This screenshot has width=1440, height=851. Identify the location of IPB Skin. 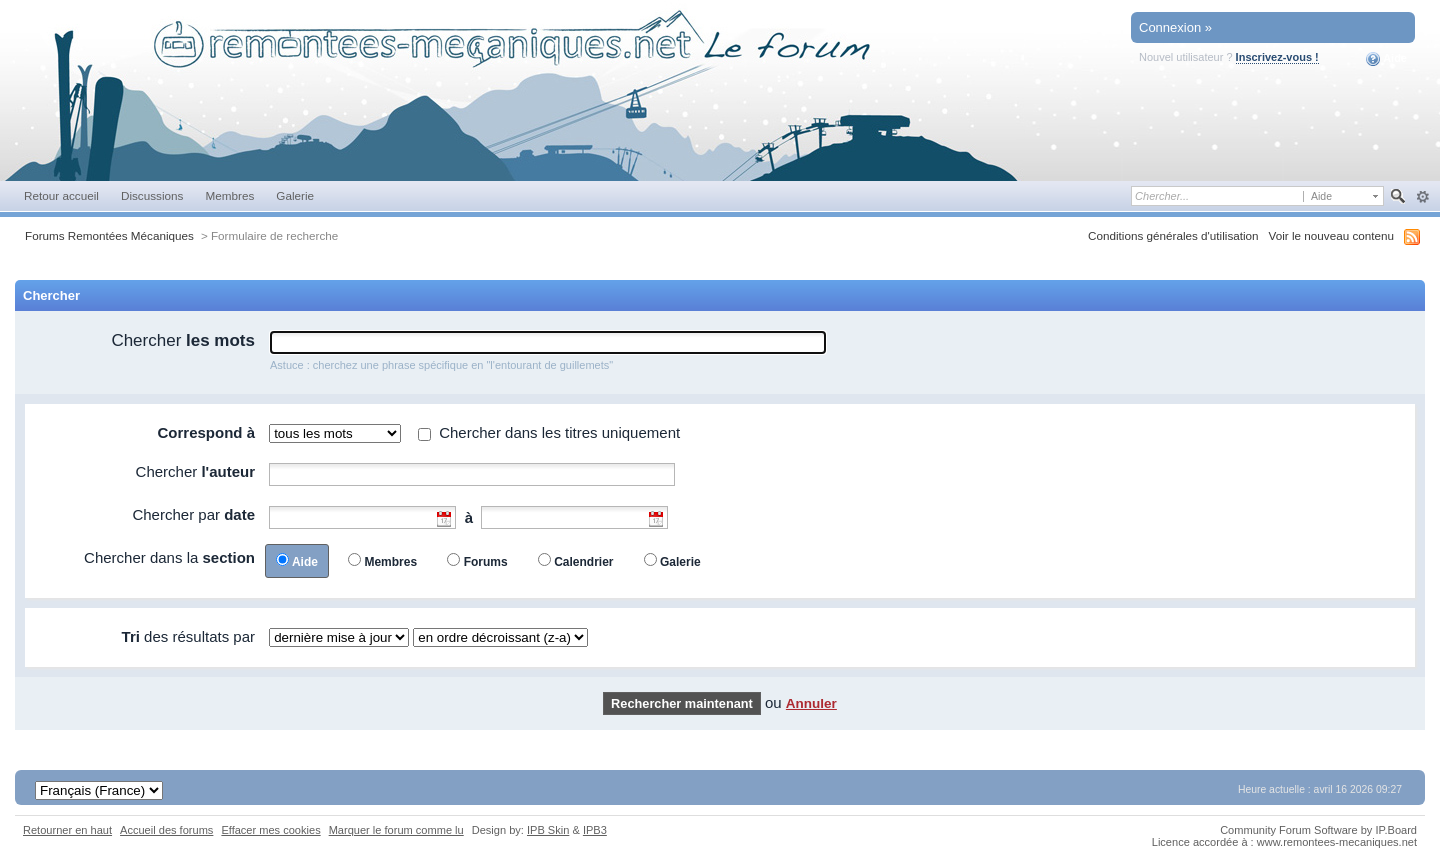
(548, 830).